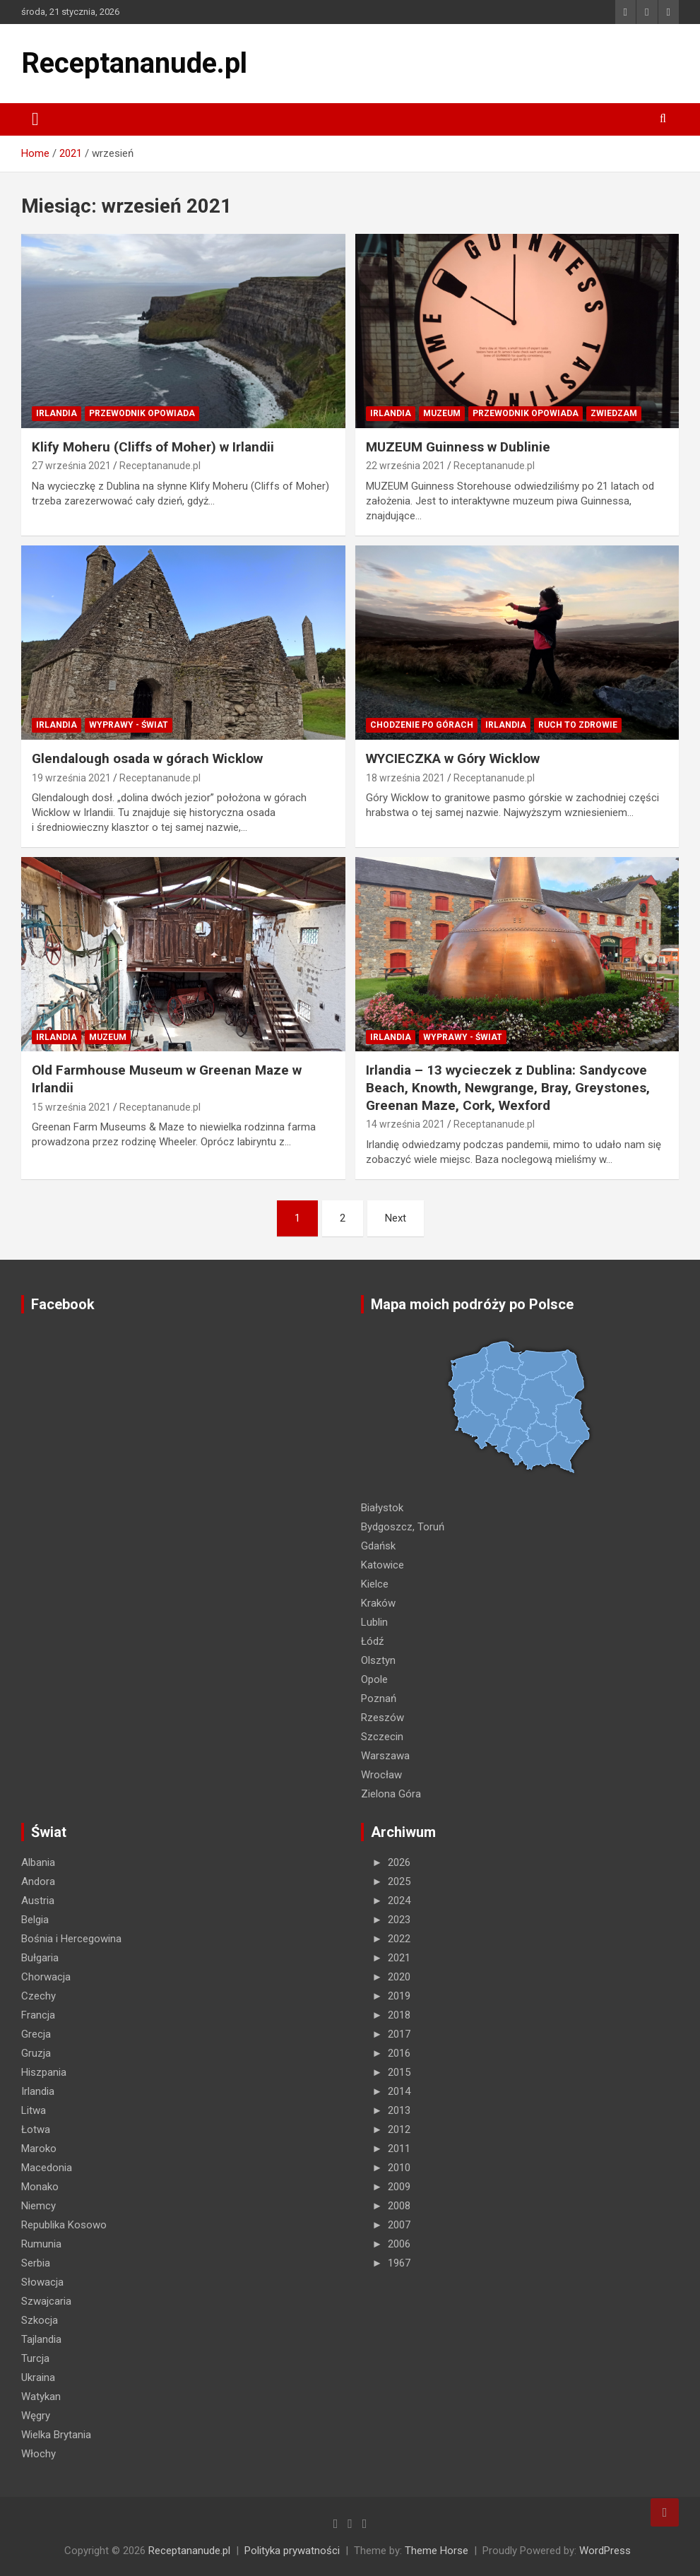 Image resolution: width=700 pixels, height=2576 pixels. Describe the element at coordinates (46, 2301) in the screenshot. I see `Szwajcaria` at that location.